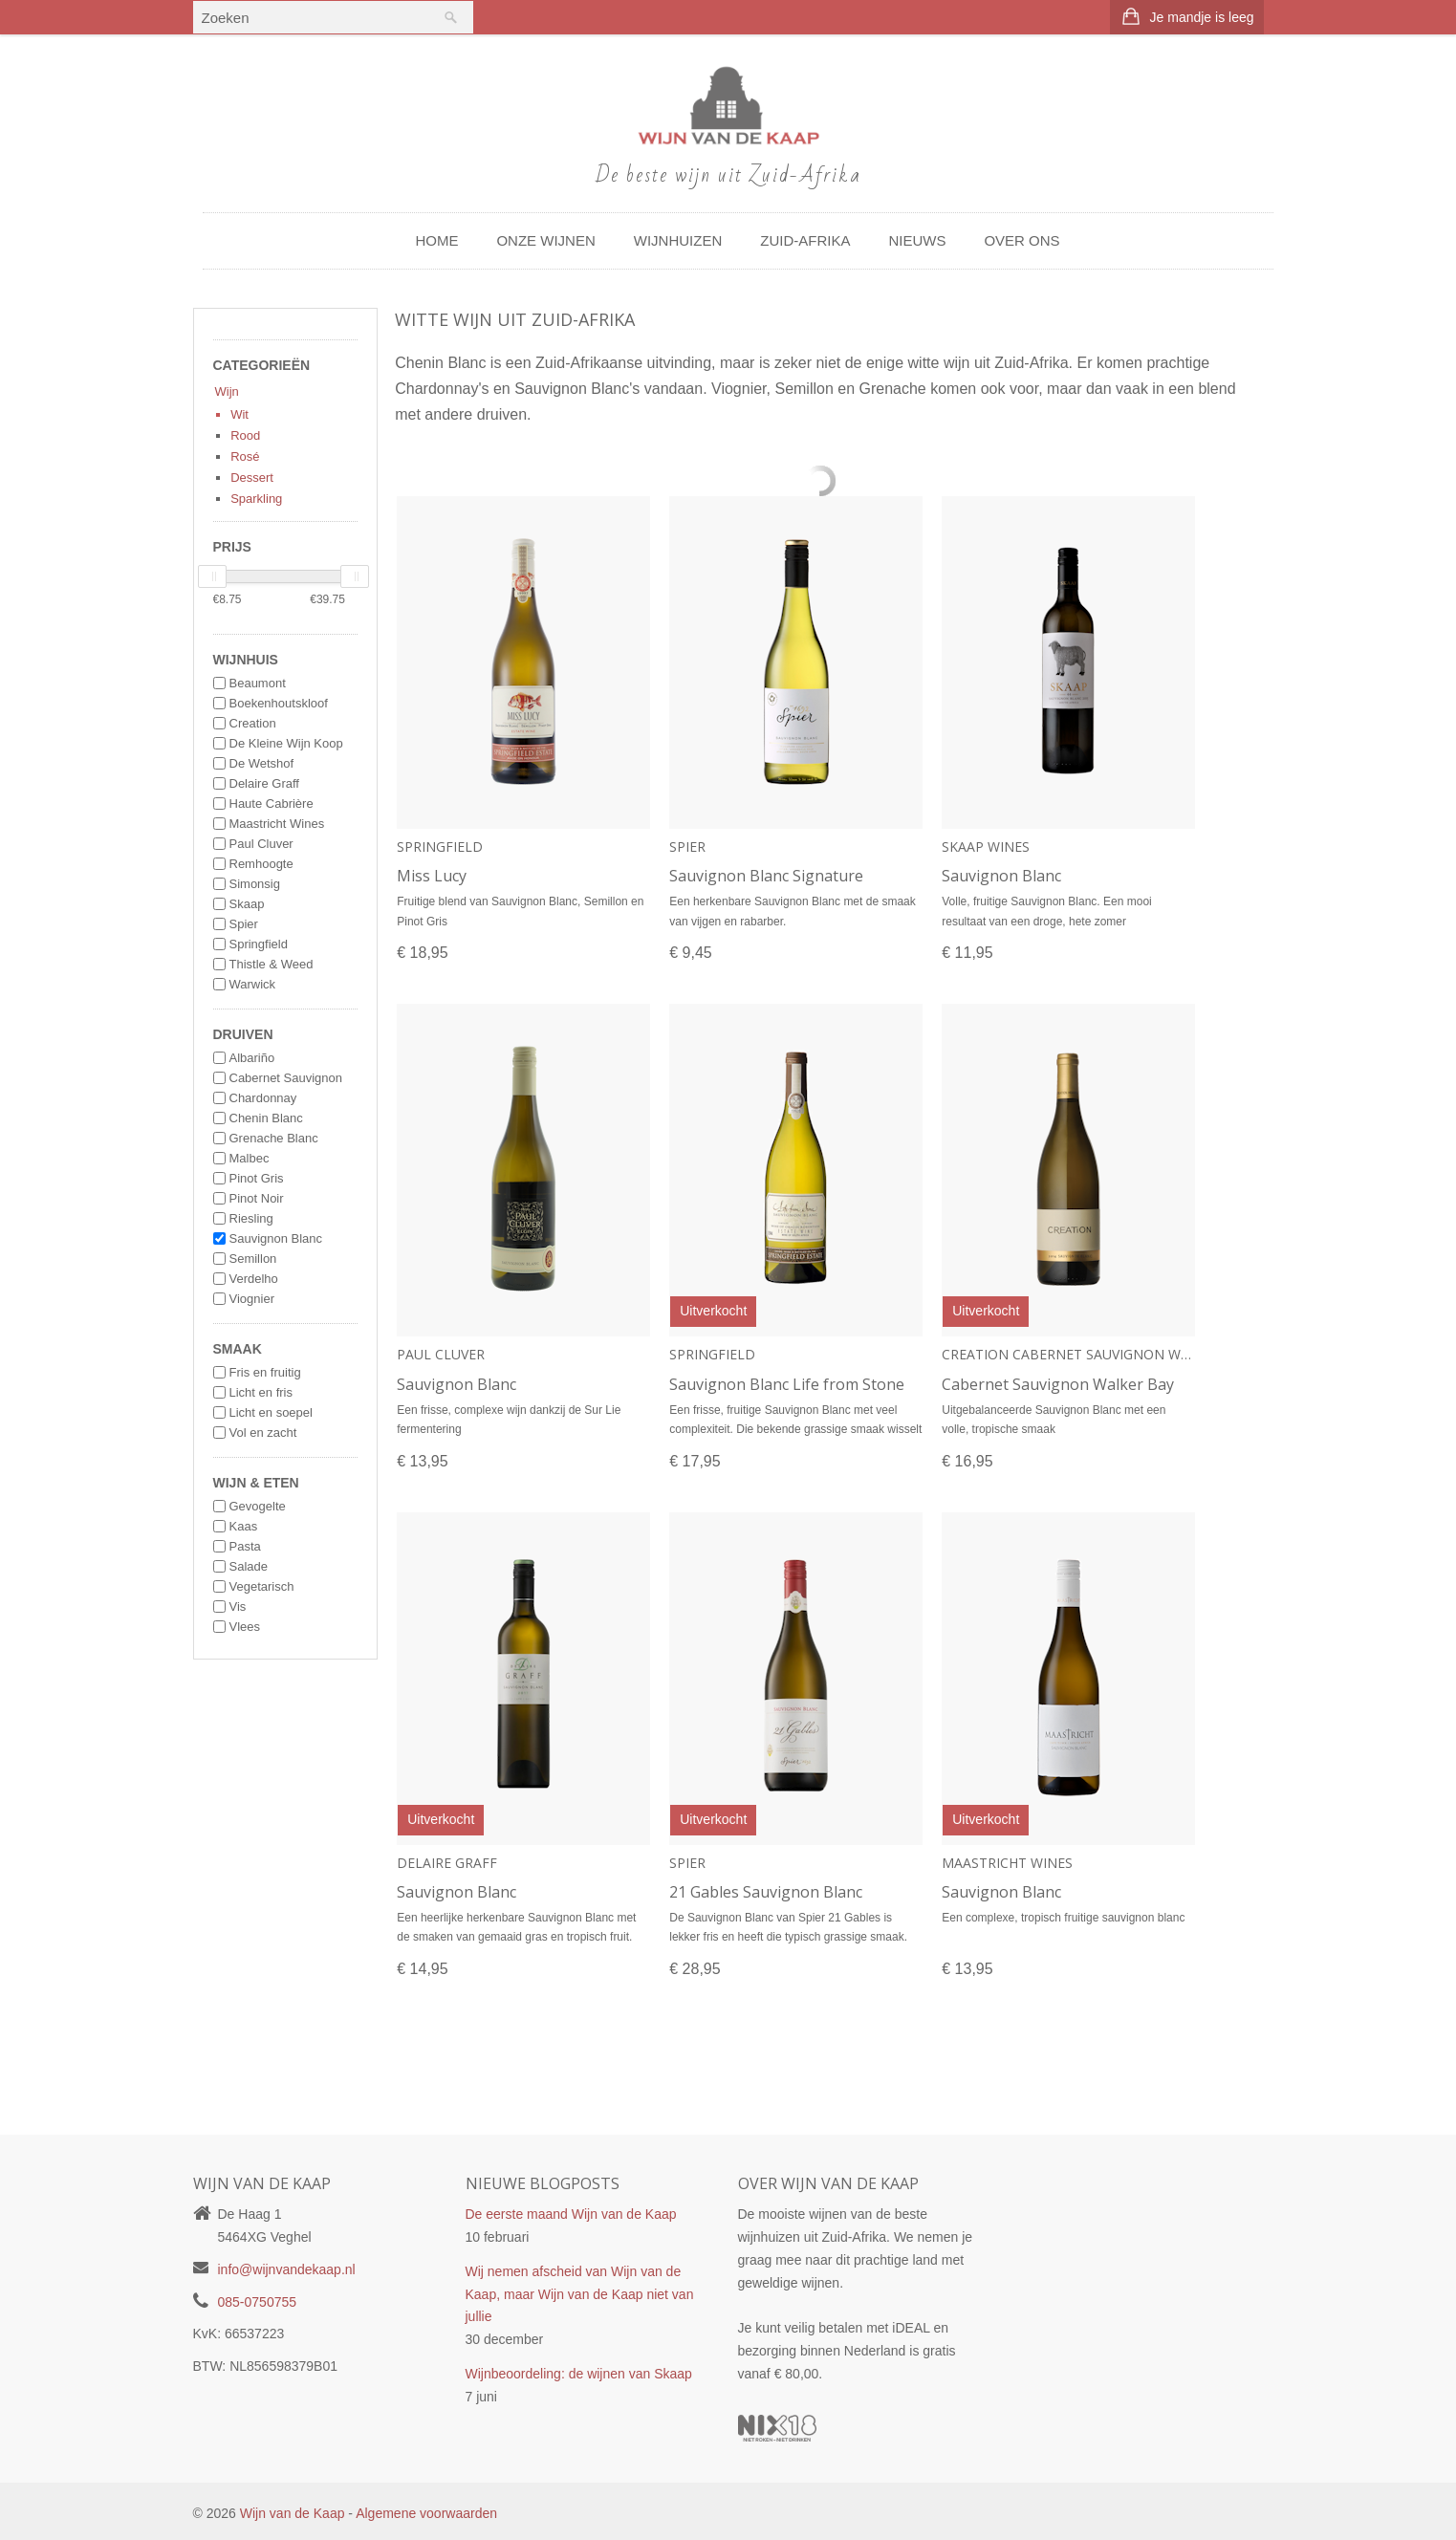 This screenshot has width=1456, height=2540. What do you see at coordinates (542, 2183) in the screenshot?
I see `Nieuwe blogposts` at bounding box center [542, 2183].